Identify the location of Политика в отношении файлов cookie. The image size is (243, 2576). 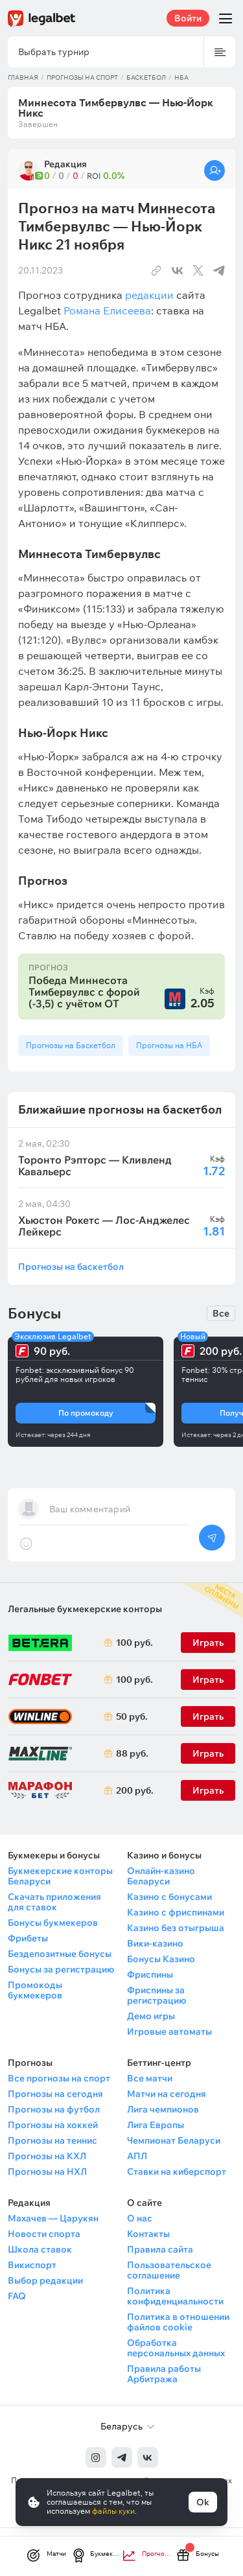
(178, 2322).